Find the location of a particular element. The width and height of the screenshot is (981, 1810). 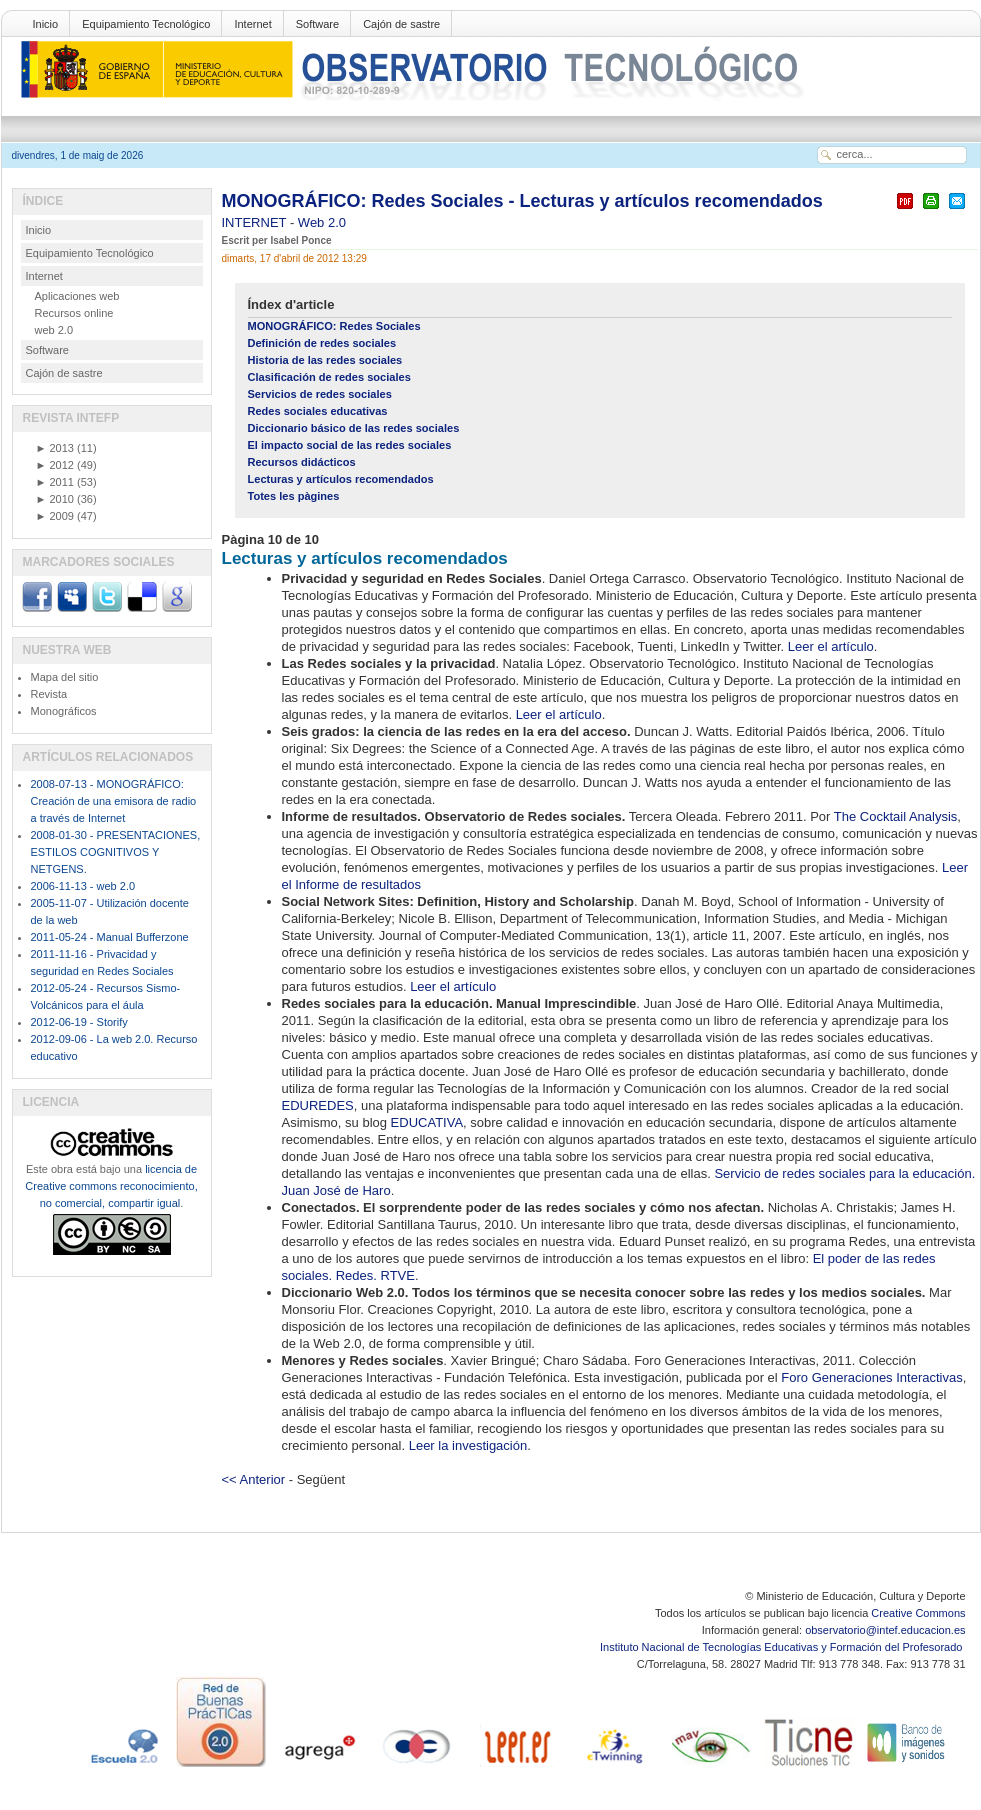

Foro Generaciones Interactivas is located at coordinates (871, 1377).